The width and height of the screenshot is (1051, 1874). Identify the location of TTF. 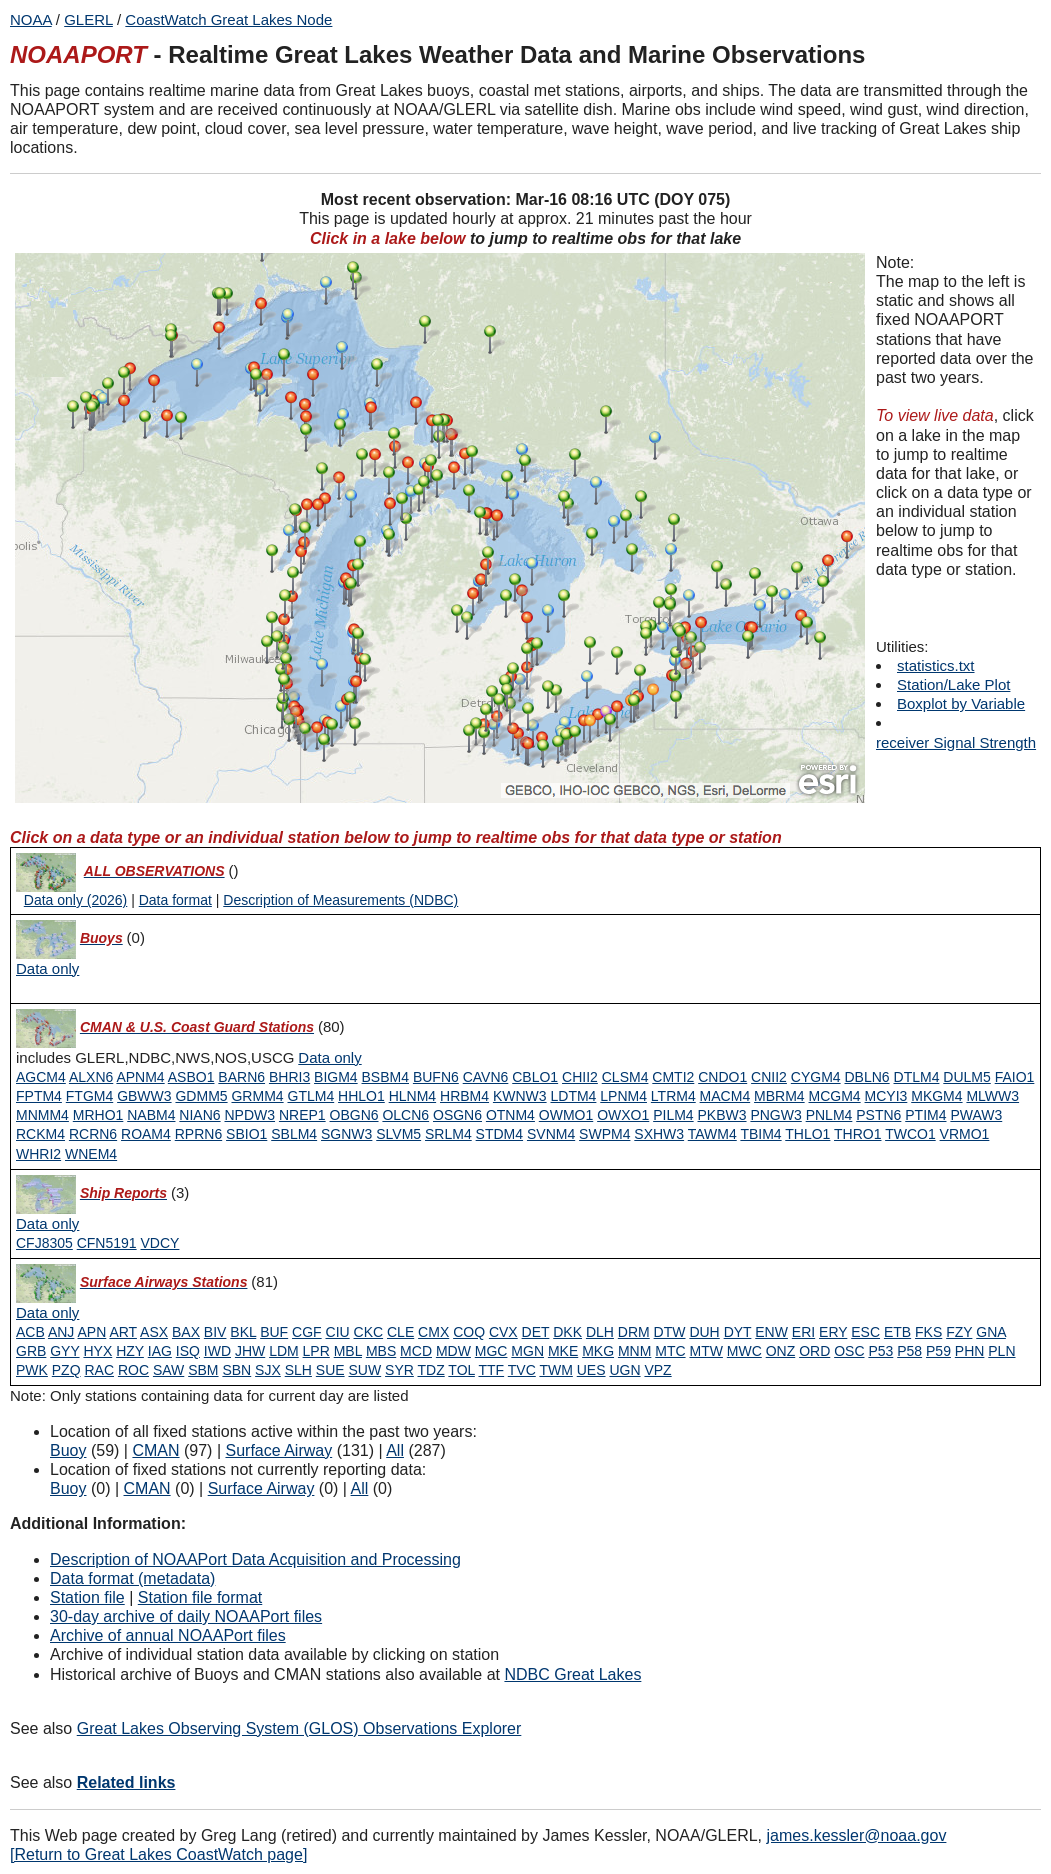
(491, 1370).